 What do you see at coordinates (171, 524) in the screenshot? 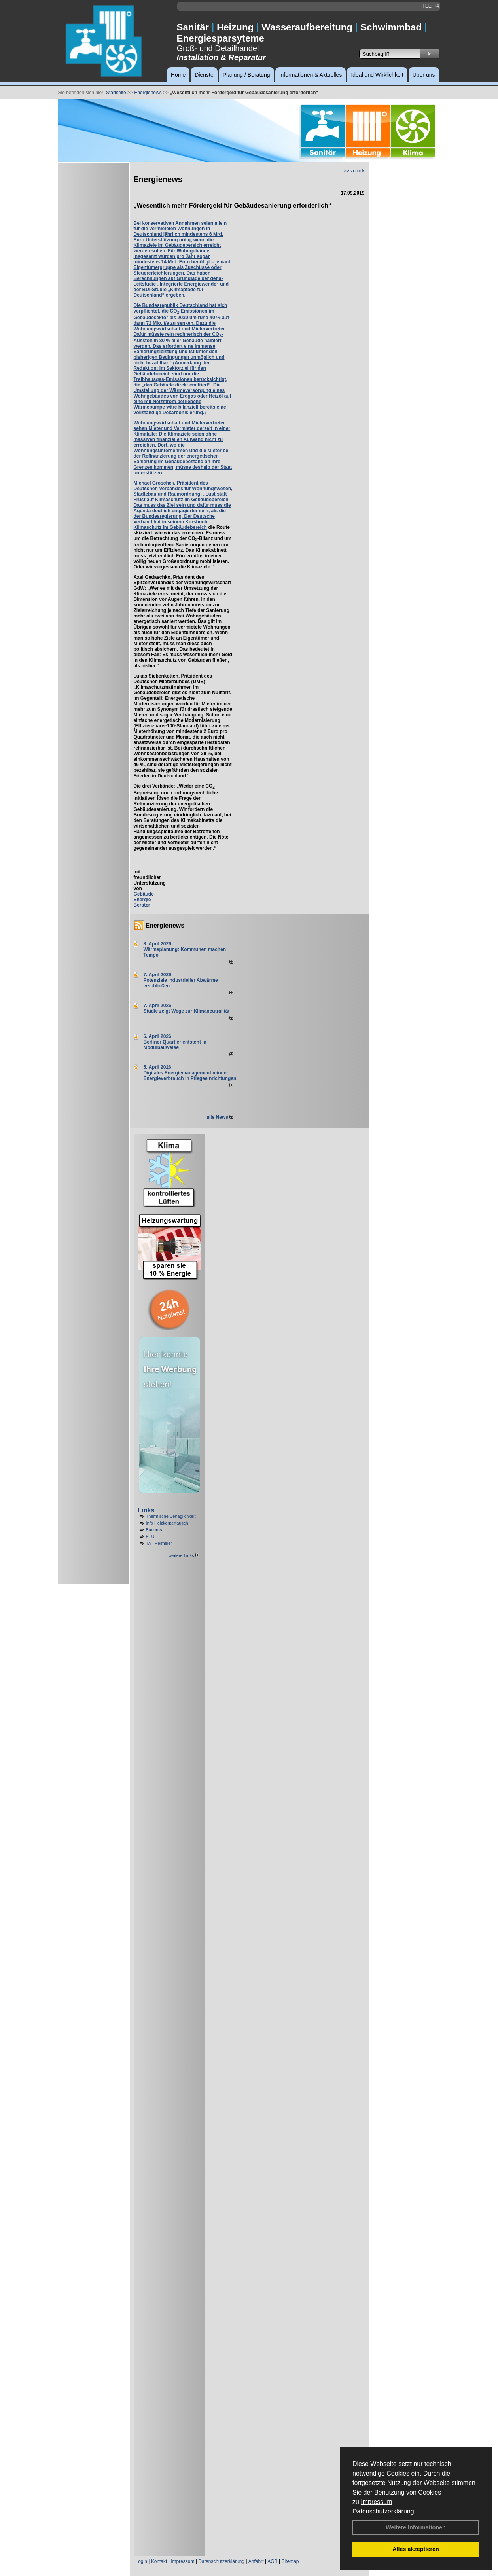
I see `Kursbuch Klimaschutz im Gebäudebereich` at bounding box center [171, 524].